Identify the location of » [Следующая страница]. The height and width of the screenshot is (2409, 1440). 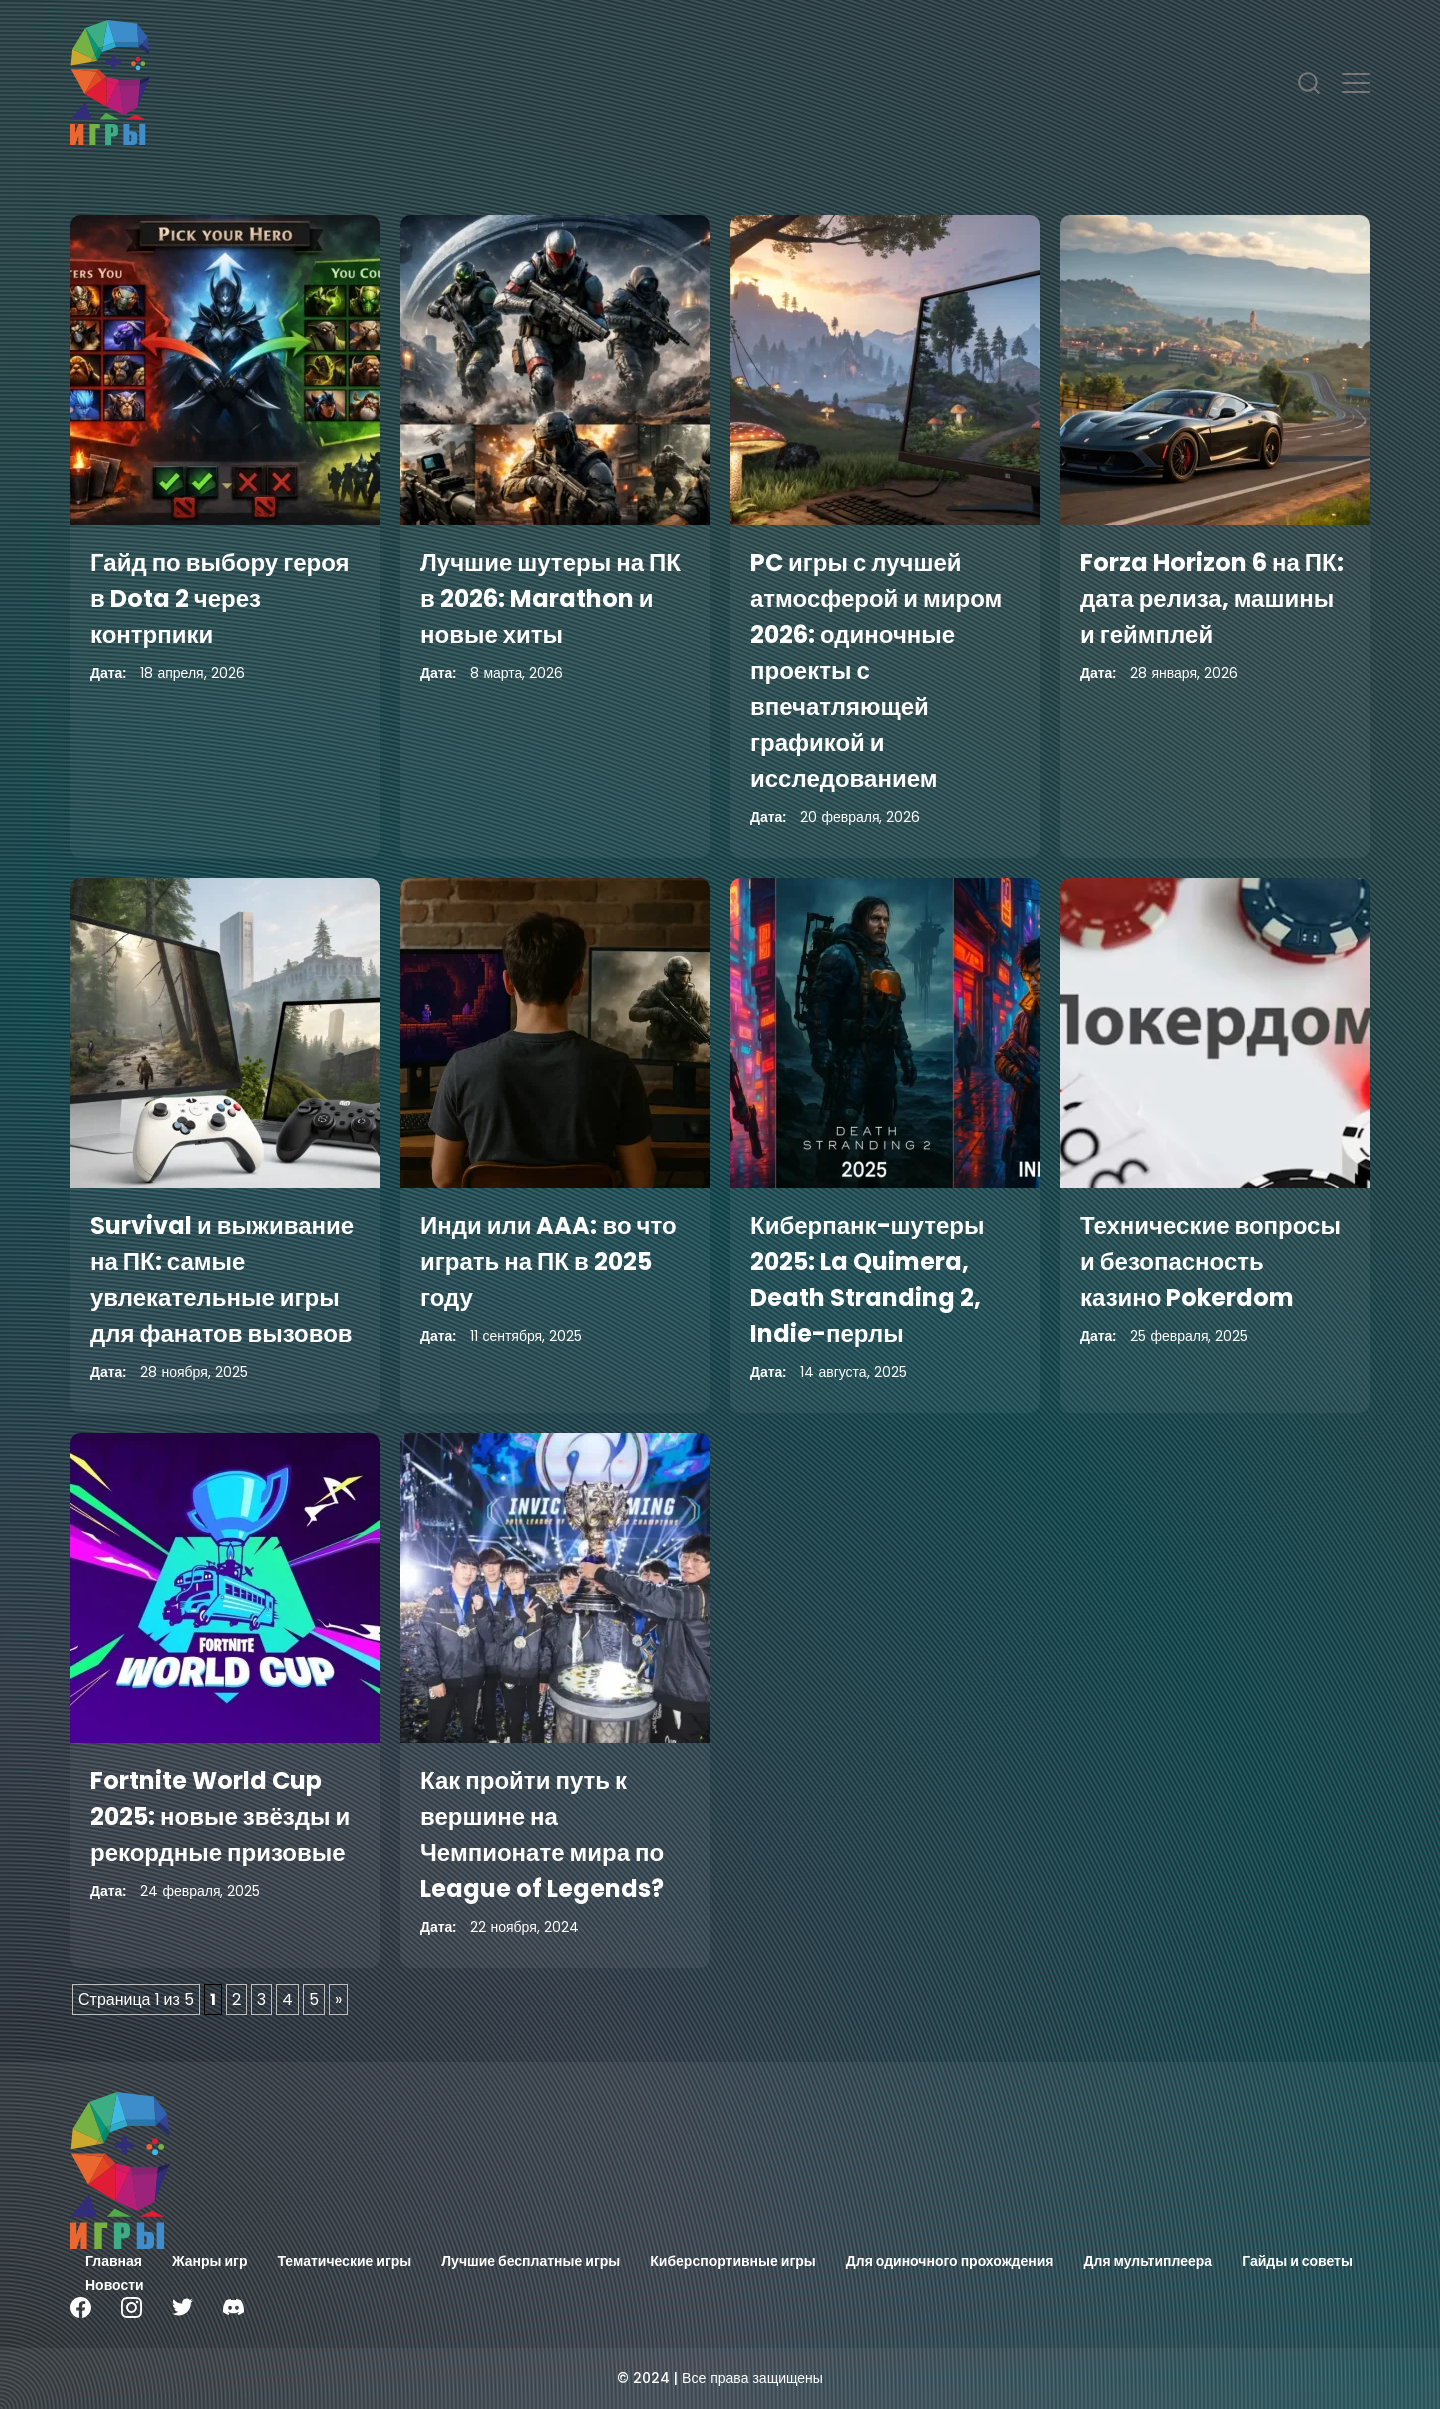
(338, 1999).